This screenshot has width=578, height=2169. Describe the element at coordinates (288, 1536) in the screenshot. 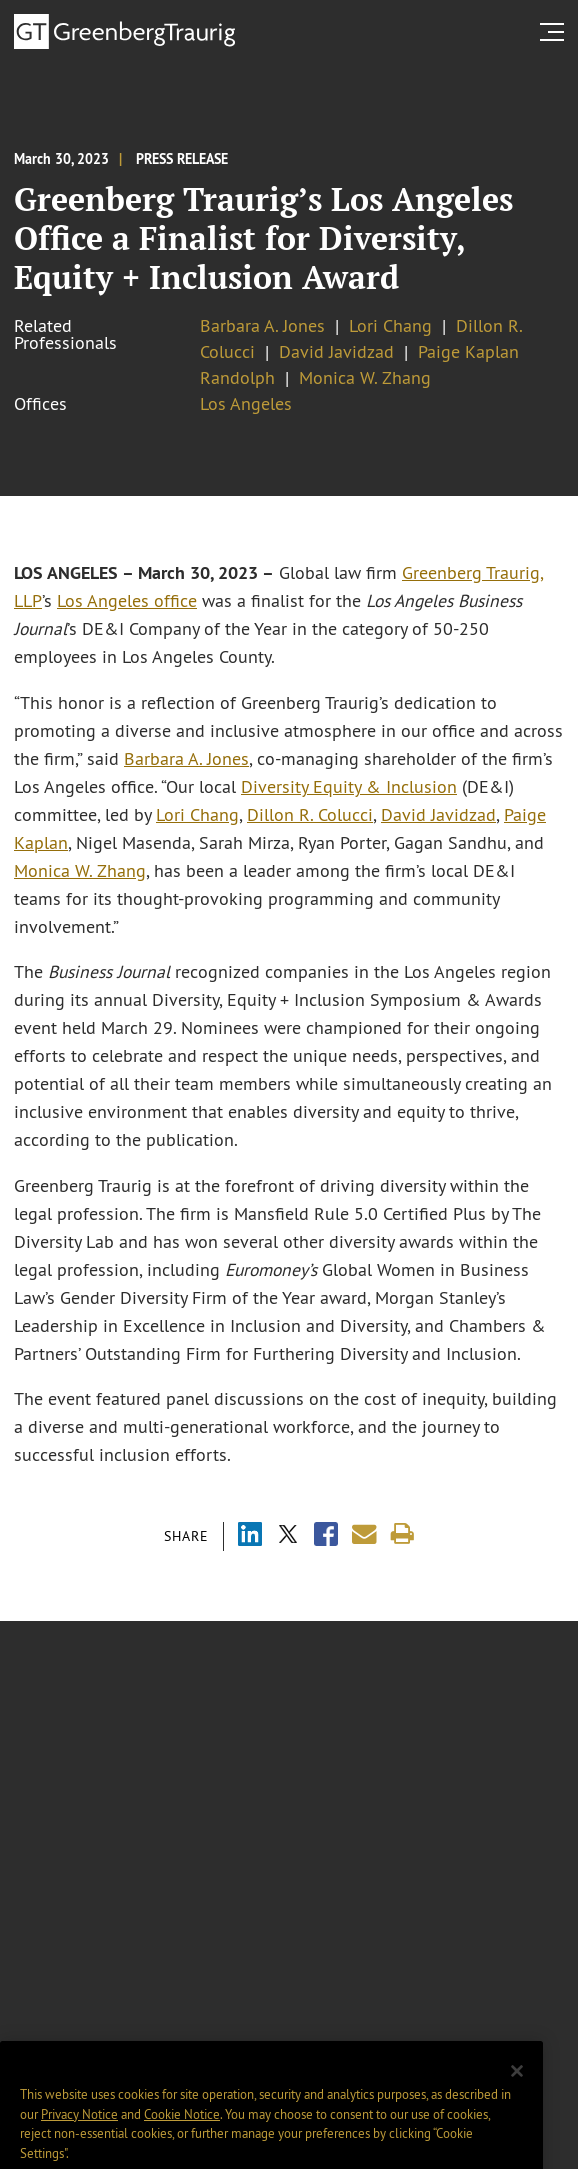

I see `[Share via X]` at that location.